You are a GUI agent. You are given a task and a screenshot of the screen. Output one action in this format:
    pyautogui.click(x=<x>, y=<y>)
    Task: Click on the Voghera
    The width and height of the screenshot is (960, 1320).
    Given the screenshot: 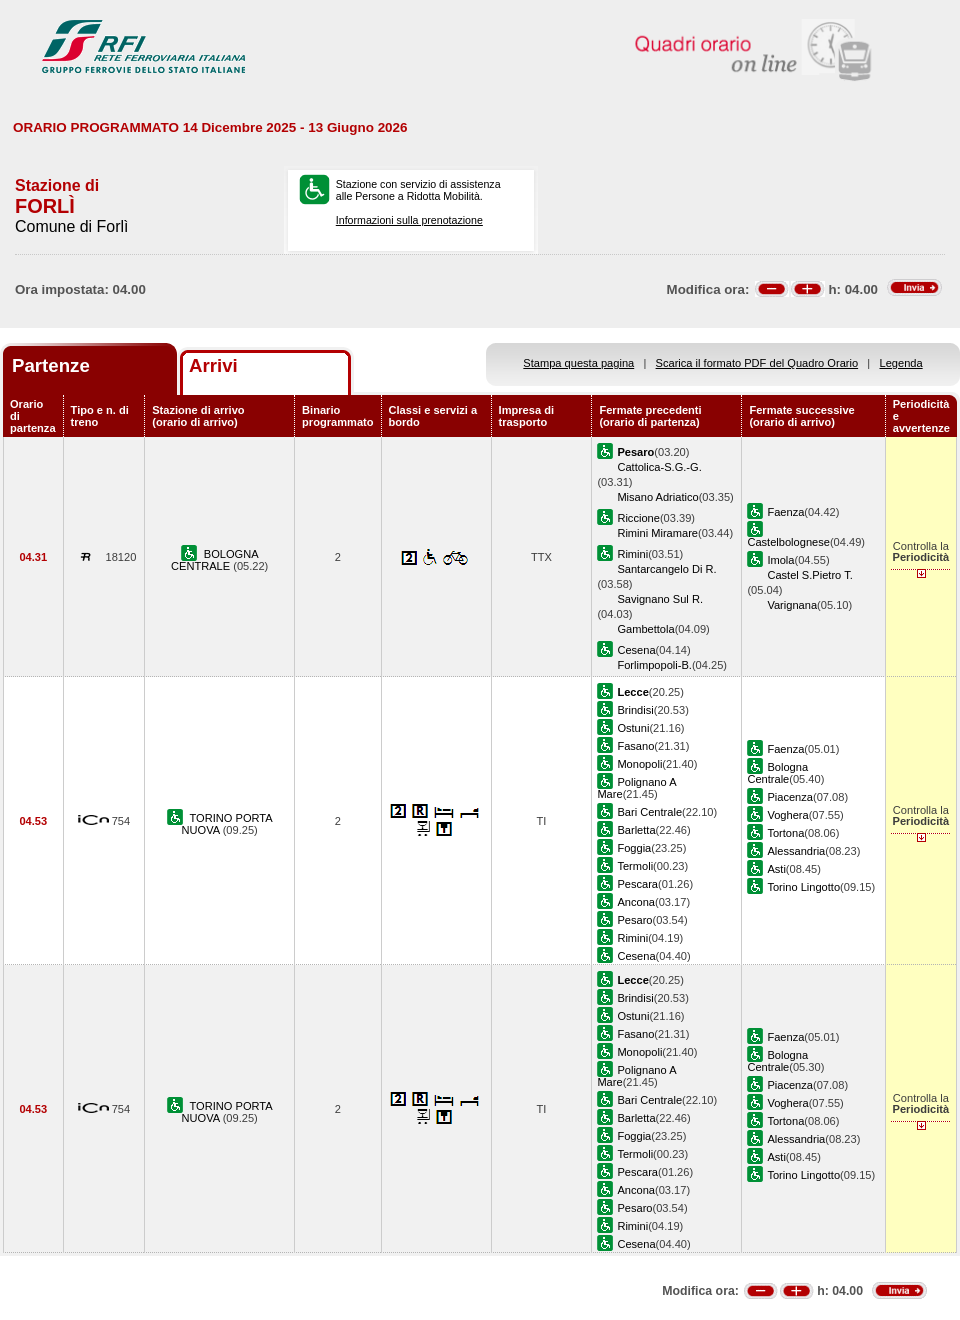 What is the action you would take?
    pyautogui.click(x=787, y=815)
    